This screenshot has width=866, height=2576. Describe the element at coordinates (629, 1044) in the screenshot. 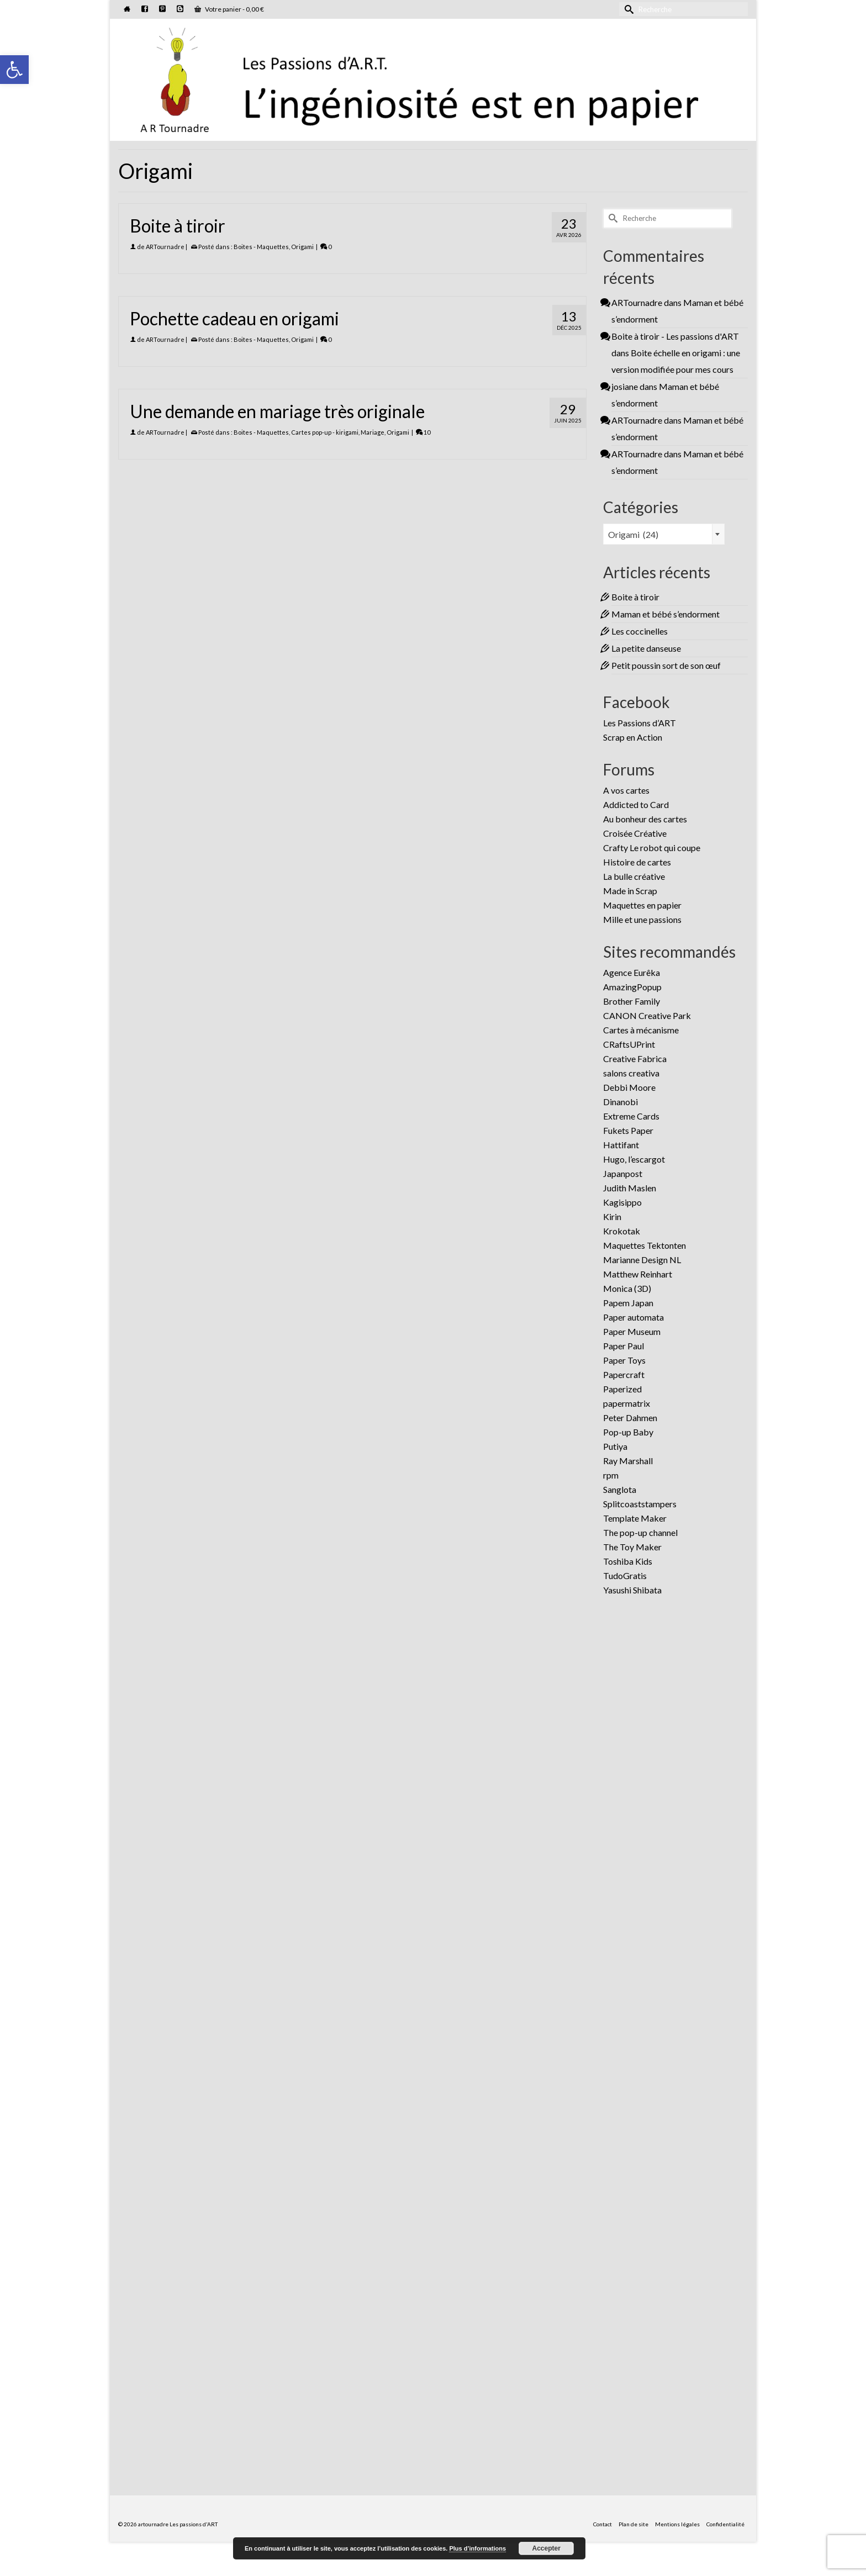

I see `CRaftsUPrint` at that location.